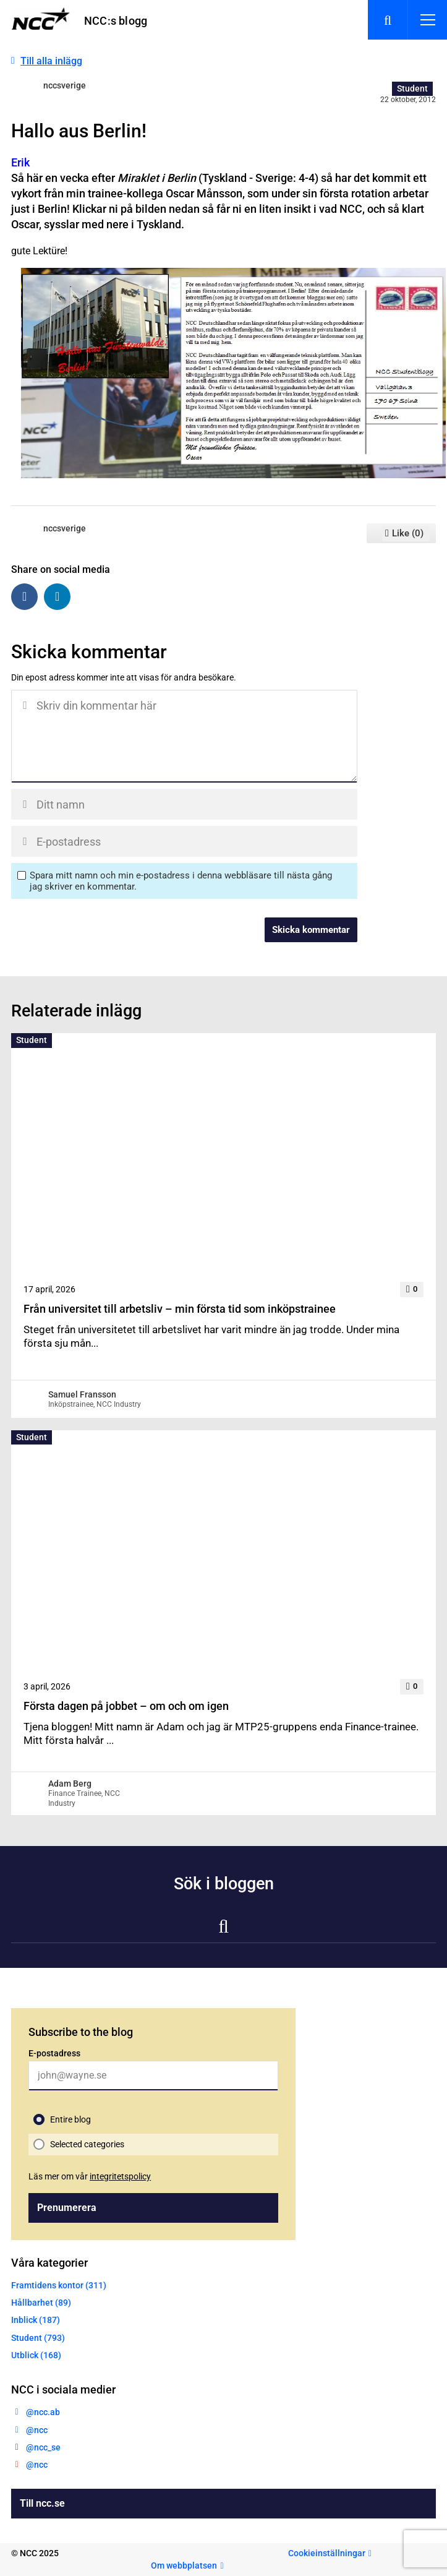 The image size is (447, 2576). I want to click on Framtidens kontor (311), so click(58, 2285).